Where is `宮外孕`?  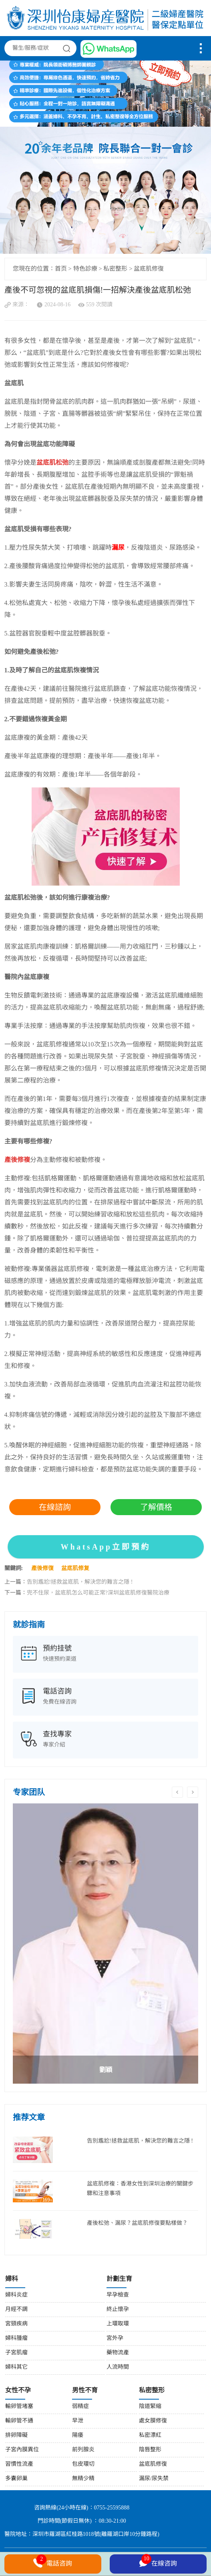 宮外孕 is located at coordinates (115, 2338).